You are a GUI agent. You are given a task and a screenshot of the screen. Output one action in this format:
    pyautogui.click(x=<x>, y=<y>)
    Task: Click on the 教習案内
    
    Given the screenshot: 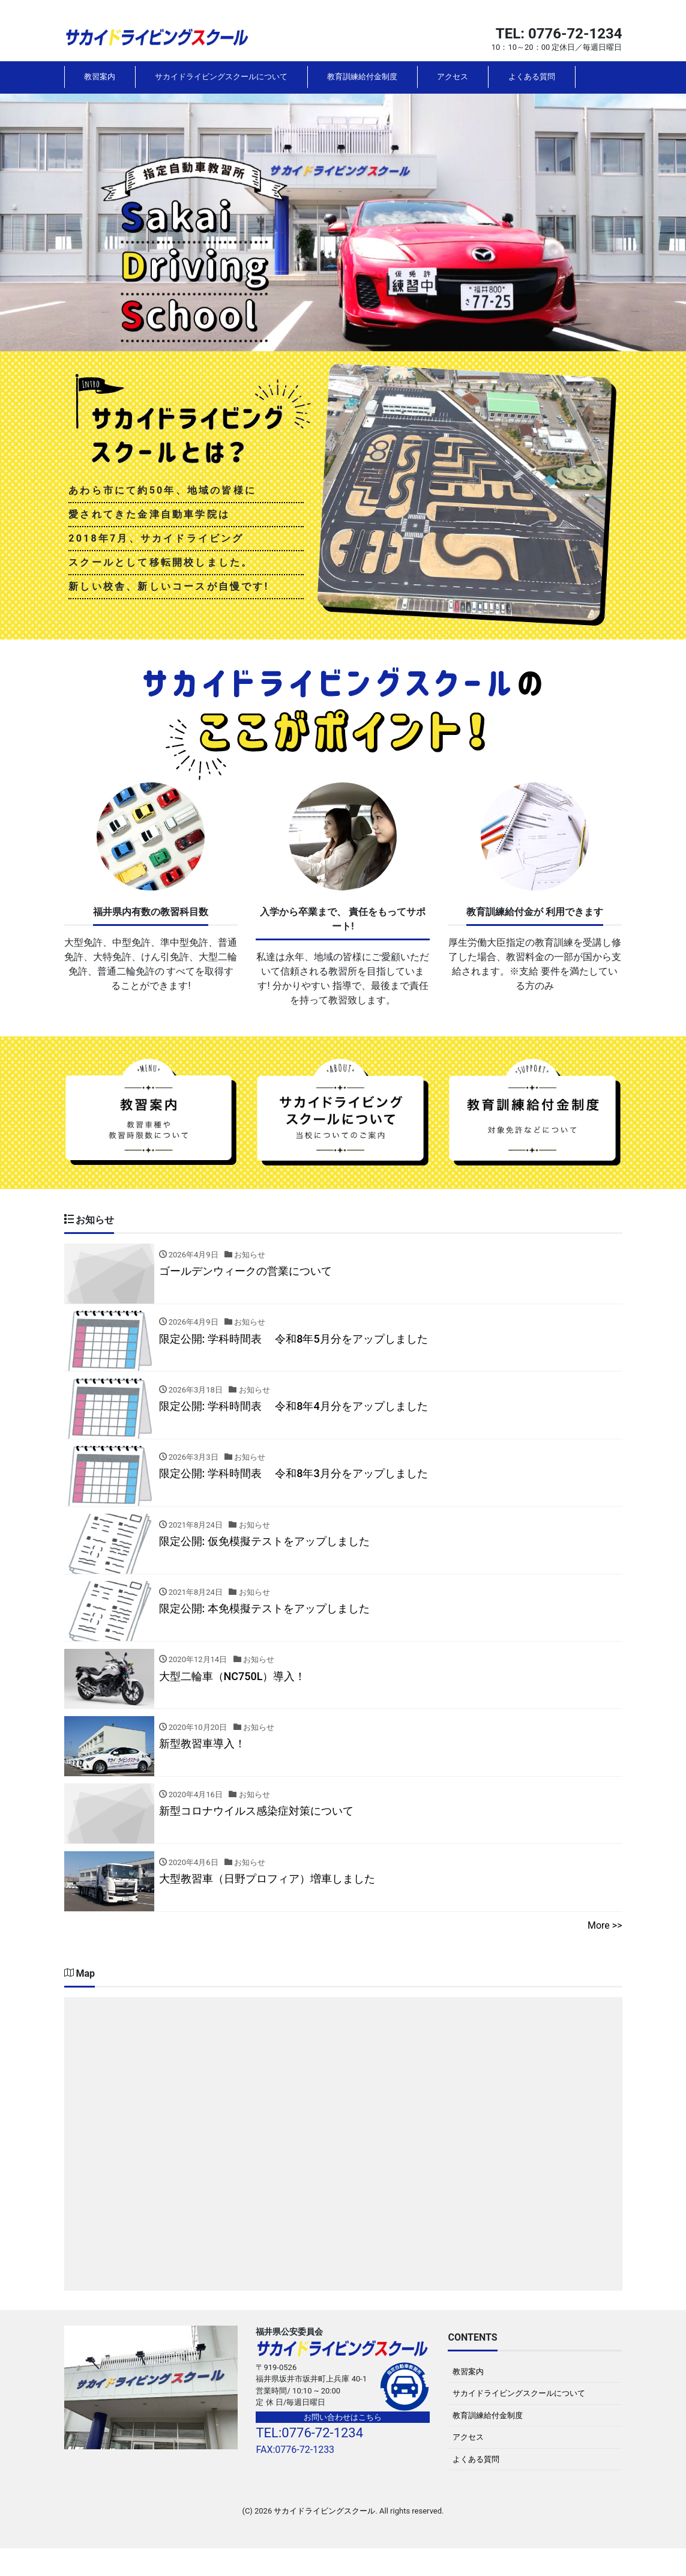 What is the action you would take?
    pyautogui.click(x=99, y=76)
    